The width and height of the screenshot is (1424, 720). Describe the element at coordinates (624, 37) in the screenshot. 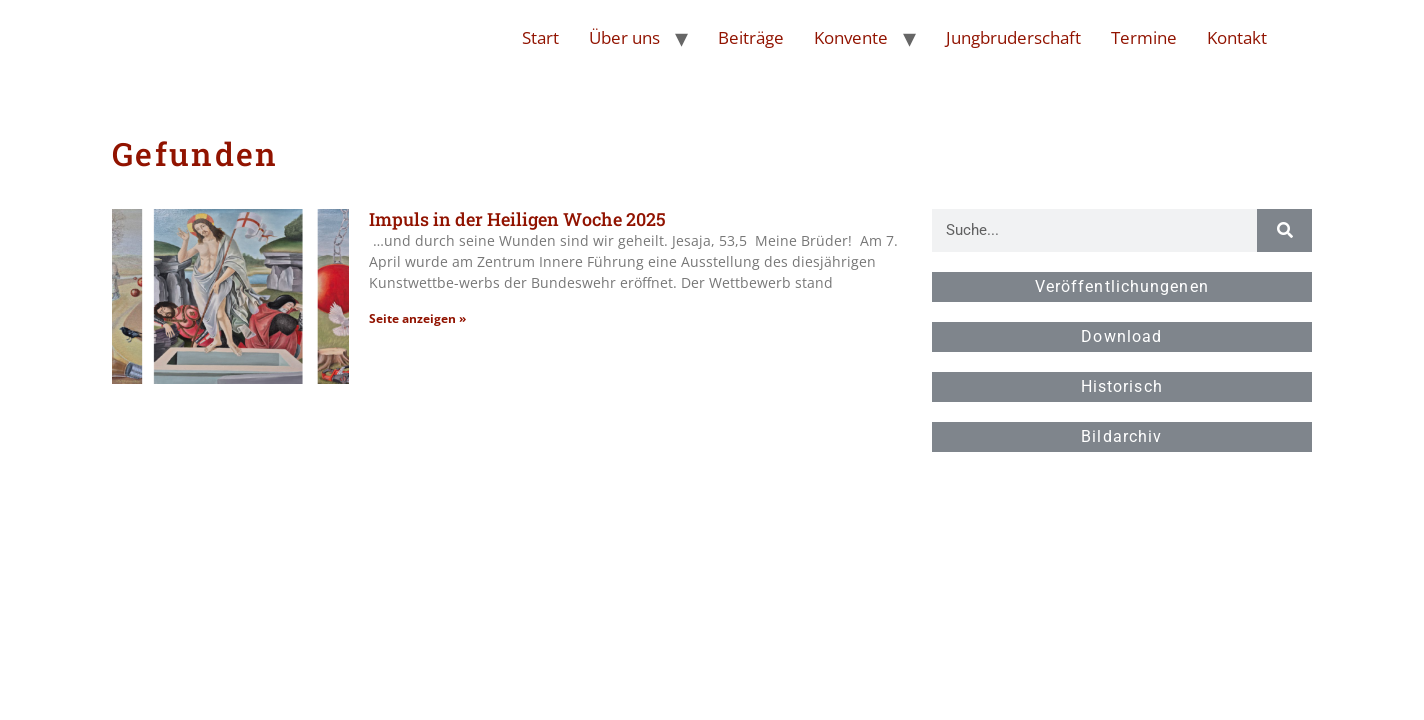

I see `Über uns` at that location.